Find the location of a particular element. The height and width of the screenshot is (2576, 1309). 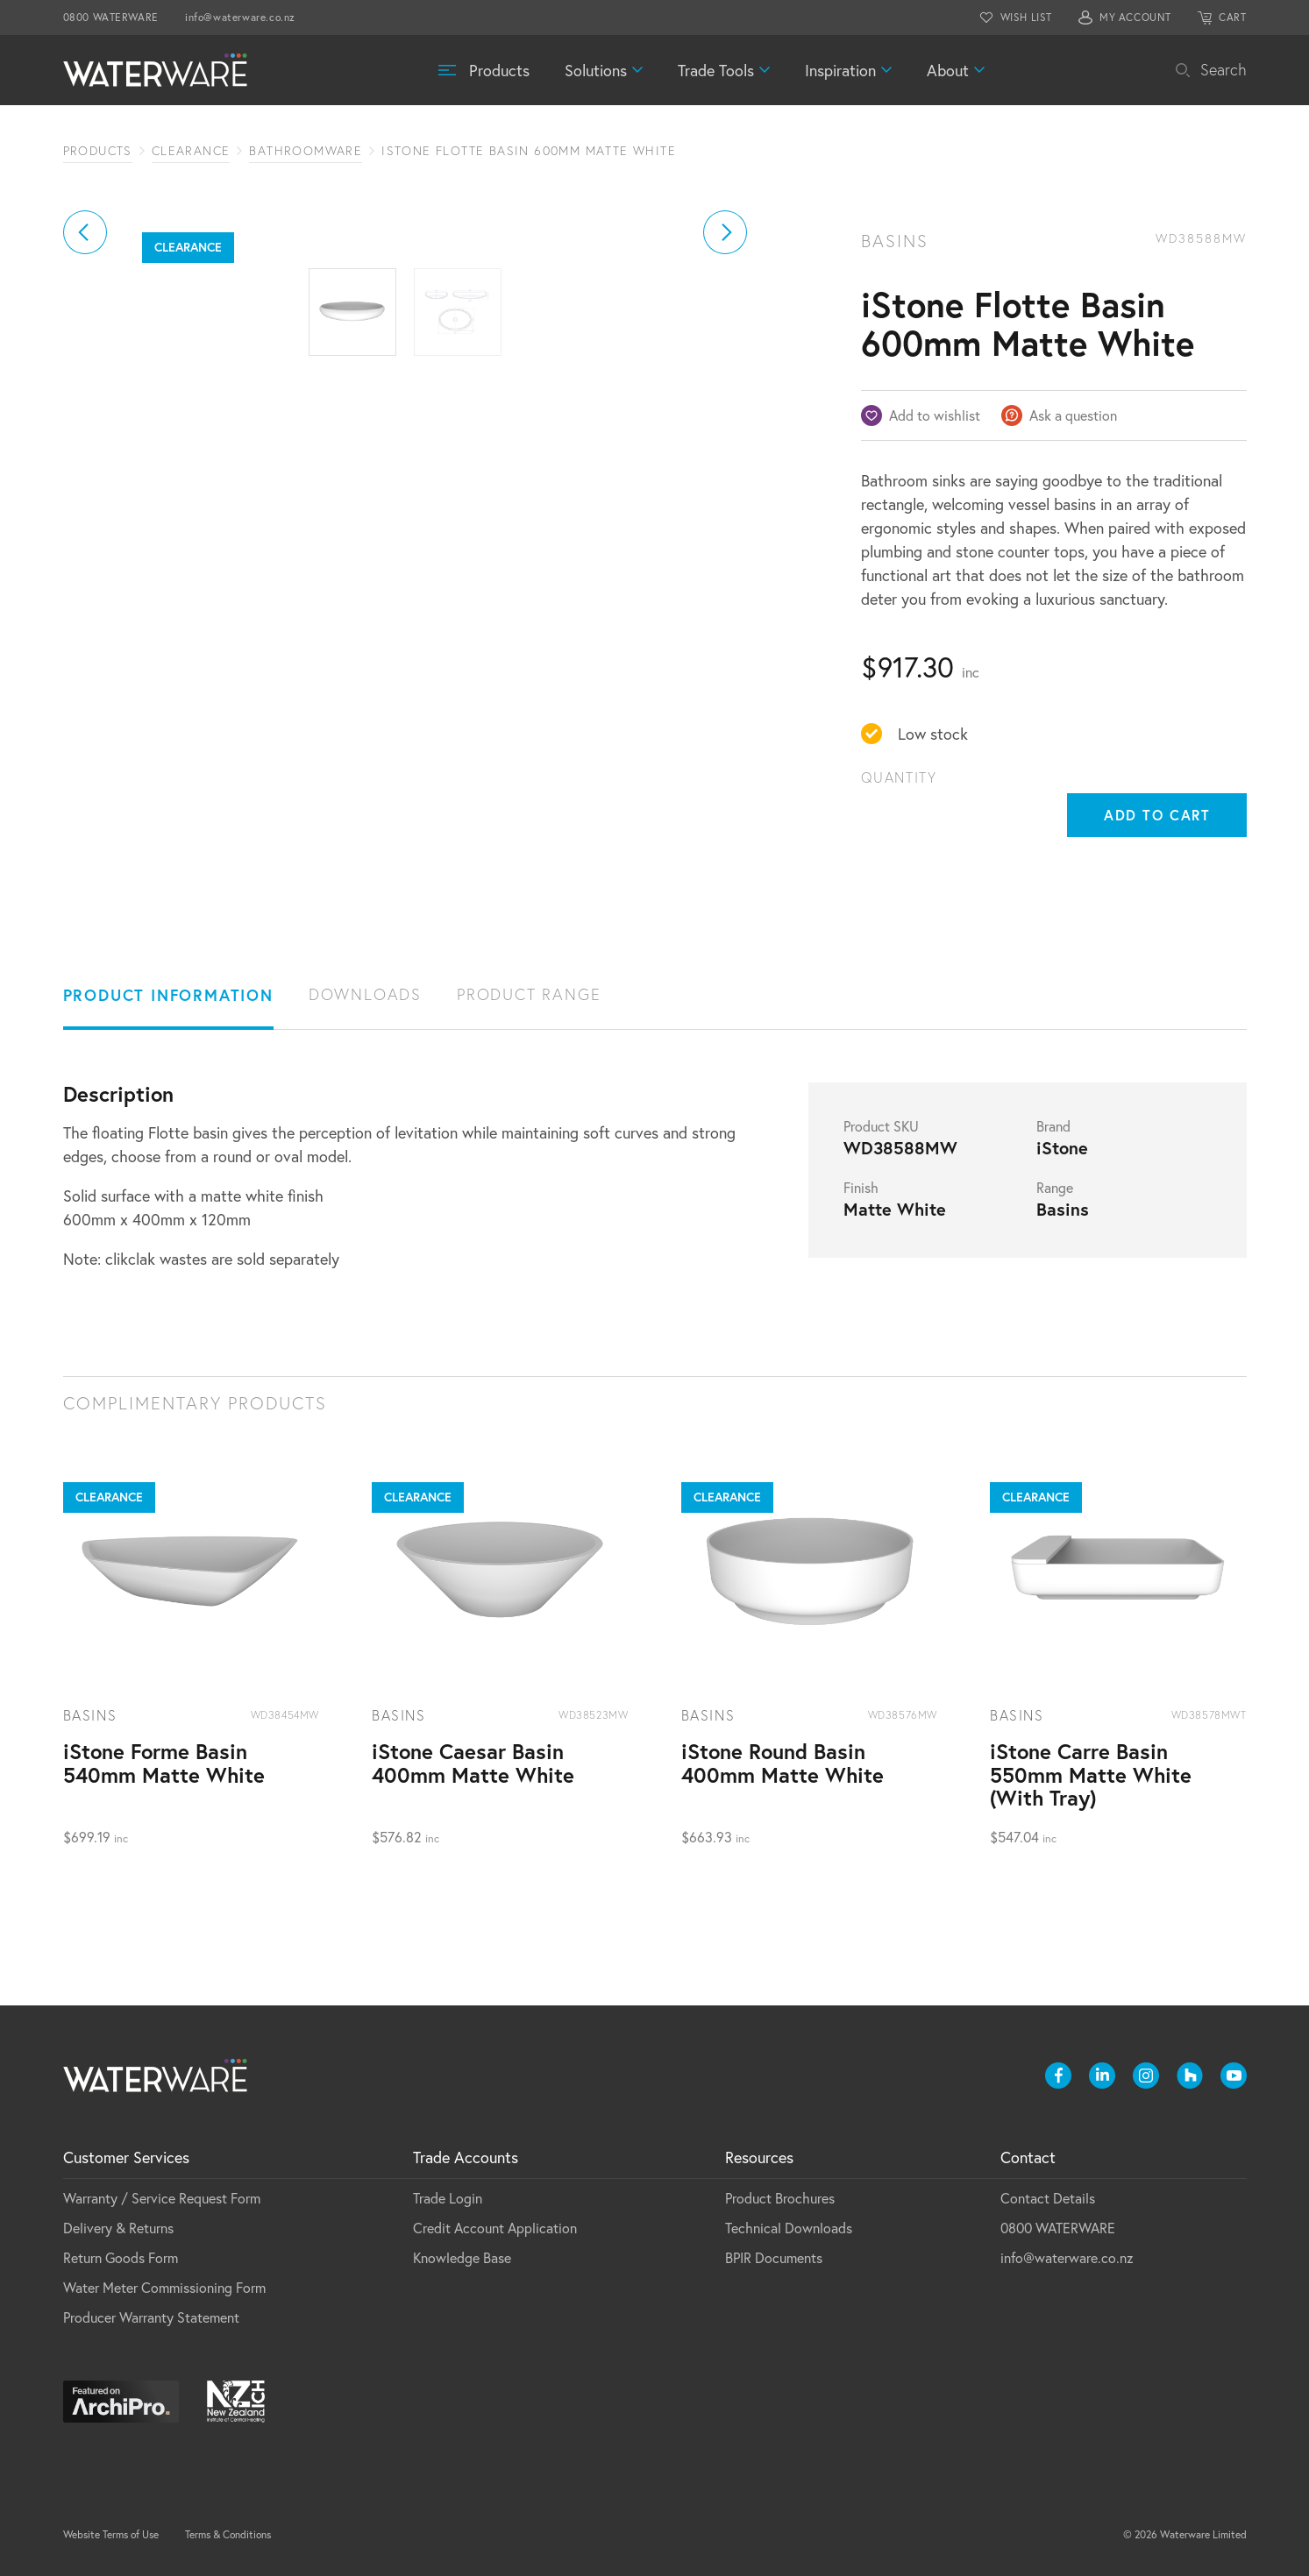

Trade Accounts is located at coordinates (465, 2157).